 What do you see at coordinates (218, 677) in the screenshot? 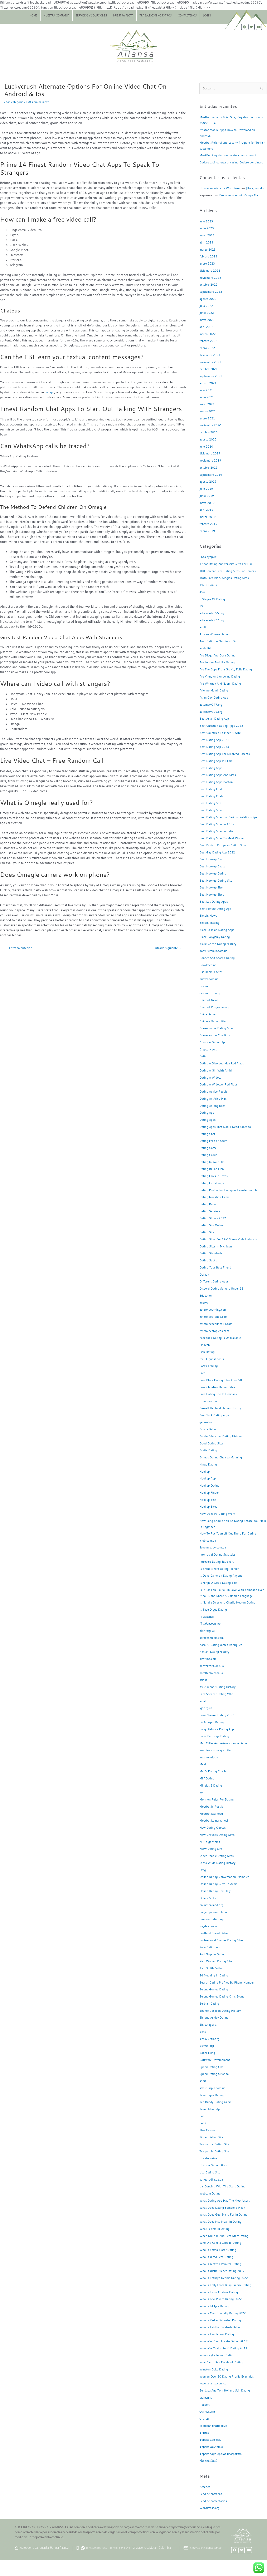
I see `Are Jordan And Nia Dating` at bounding box center [218, 677].